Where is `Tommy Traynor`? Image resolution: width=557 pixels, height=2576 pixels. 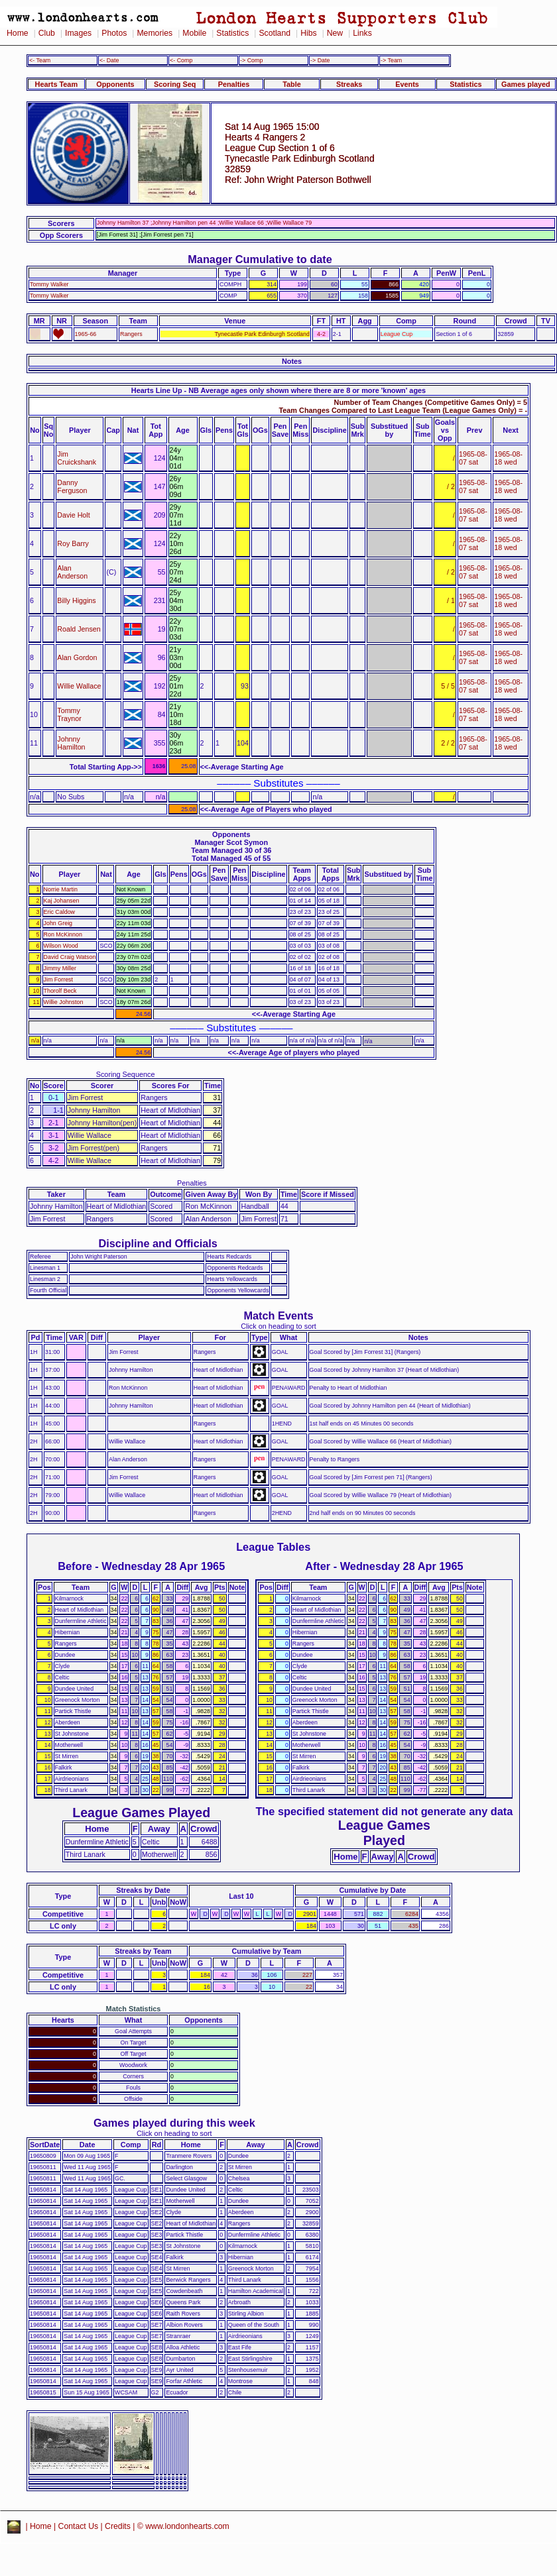 Tommy Traynor is located at coordinates (69, 714).